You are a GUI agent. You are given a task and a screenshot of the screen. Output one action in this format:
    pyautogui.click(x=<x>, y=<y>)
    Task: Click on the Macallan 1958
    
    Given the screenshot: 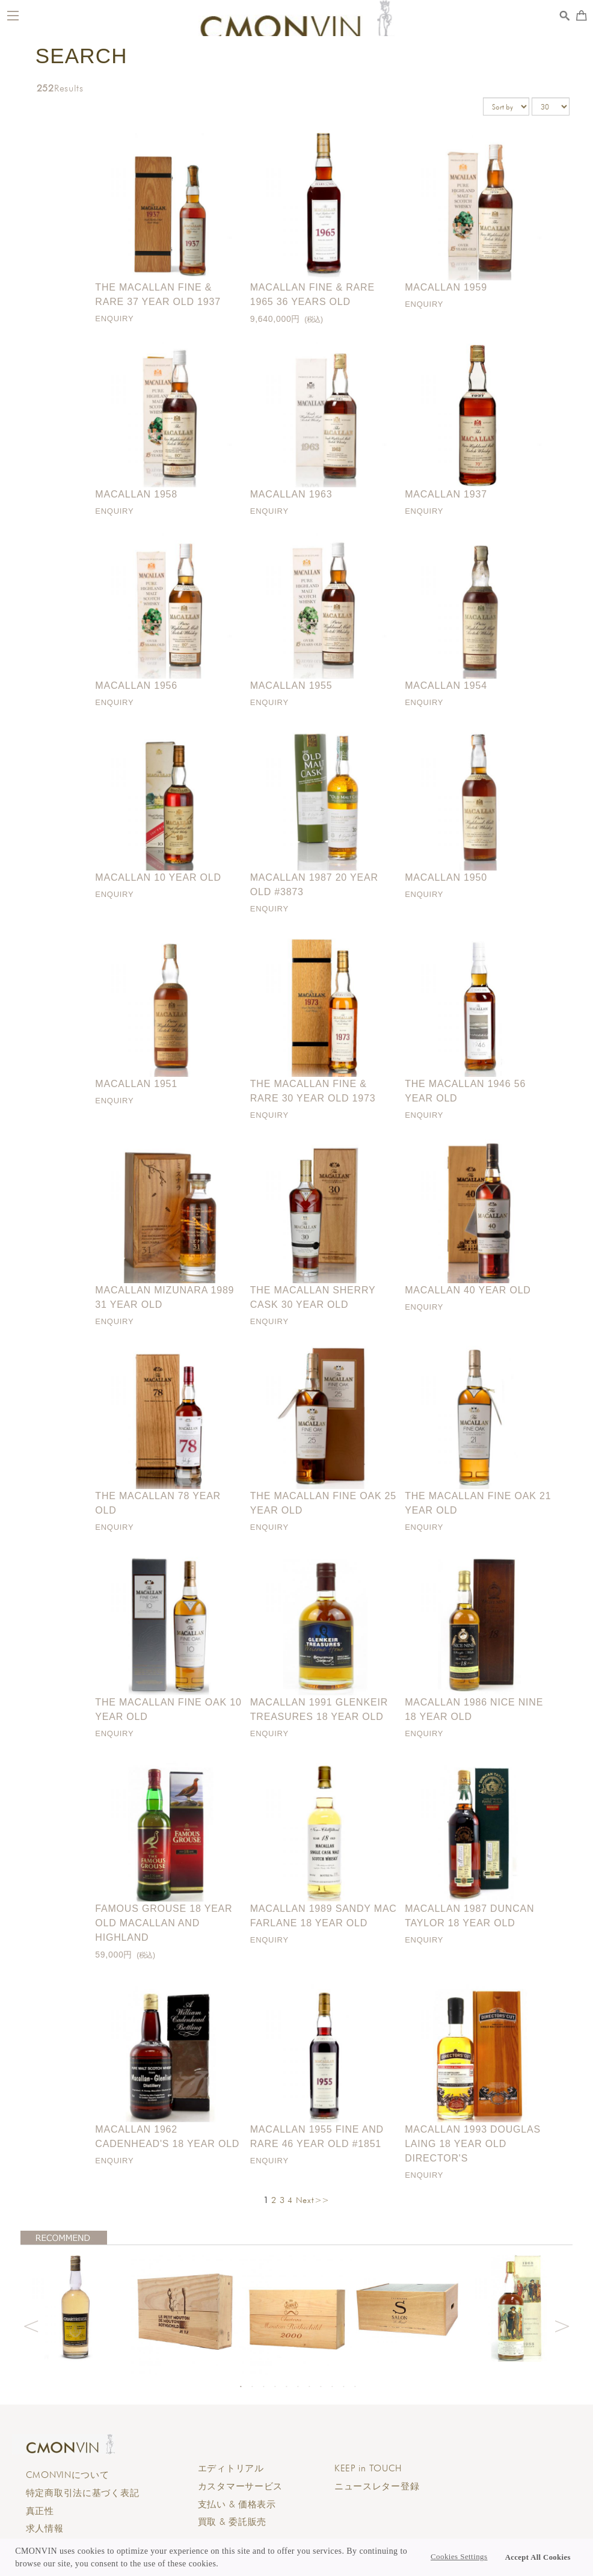 What is the action you would take?
    pyautogui.click(x=136, y=494)
    